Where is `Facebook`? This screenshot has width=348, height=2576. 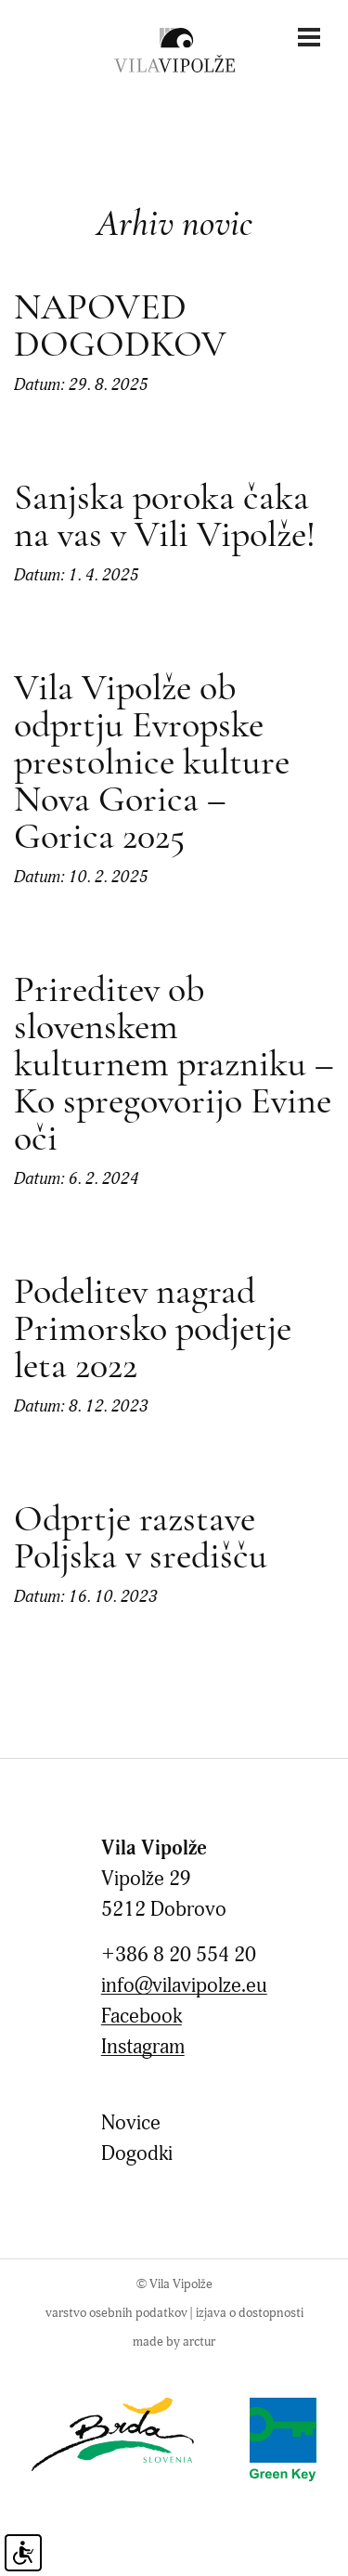 Facebook is located at coordinates (141, 2016).